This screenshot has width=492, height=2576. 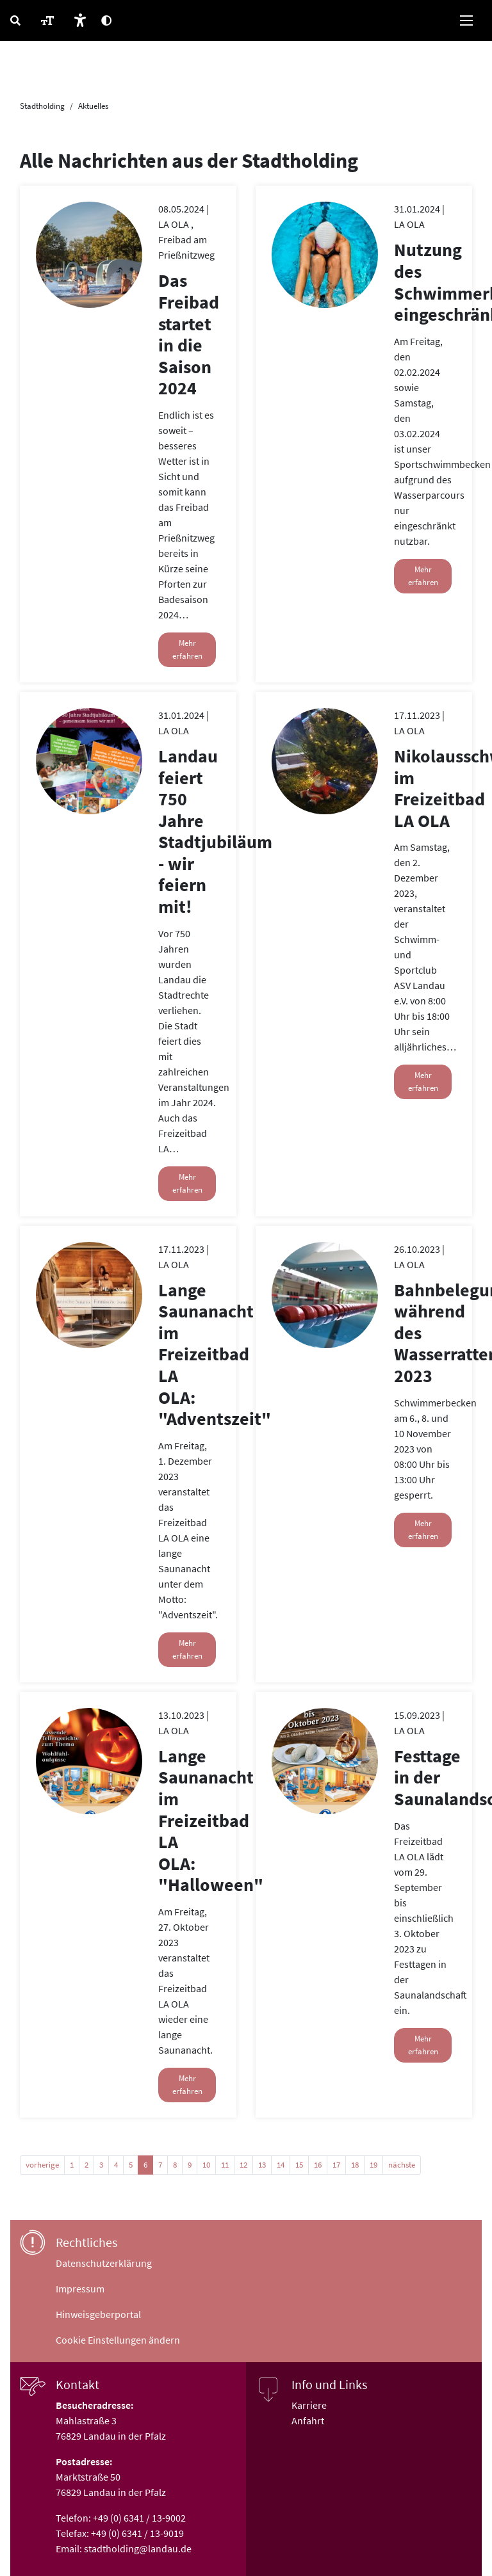 I want to click on 18, so click(x=355, y=2164).